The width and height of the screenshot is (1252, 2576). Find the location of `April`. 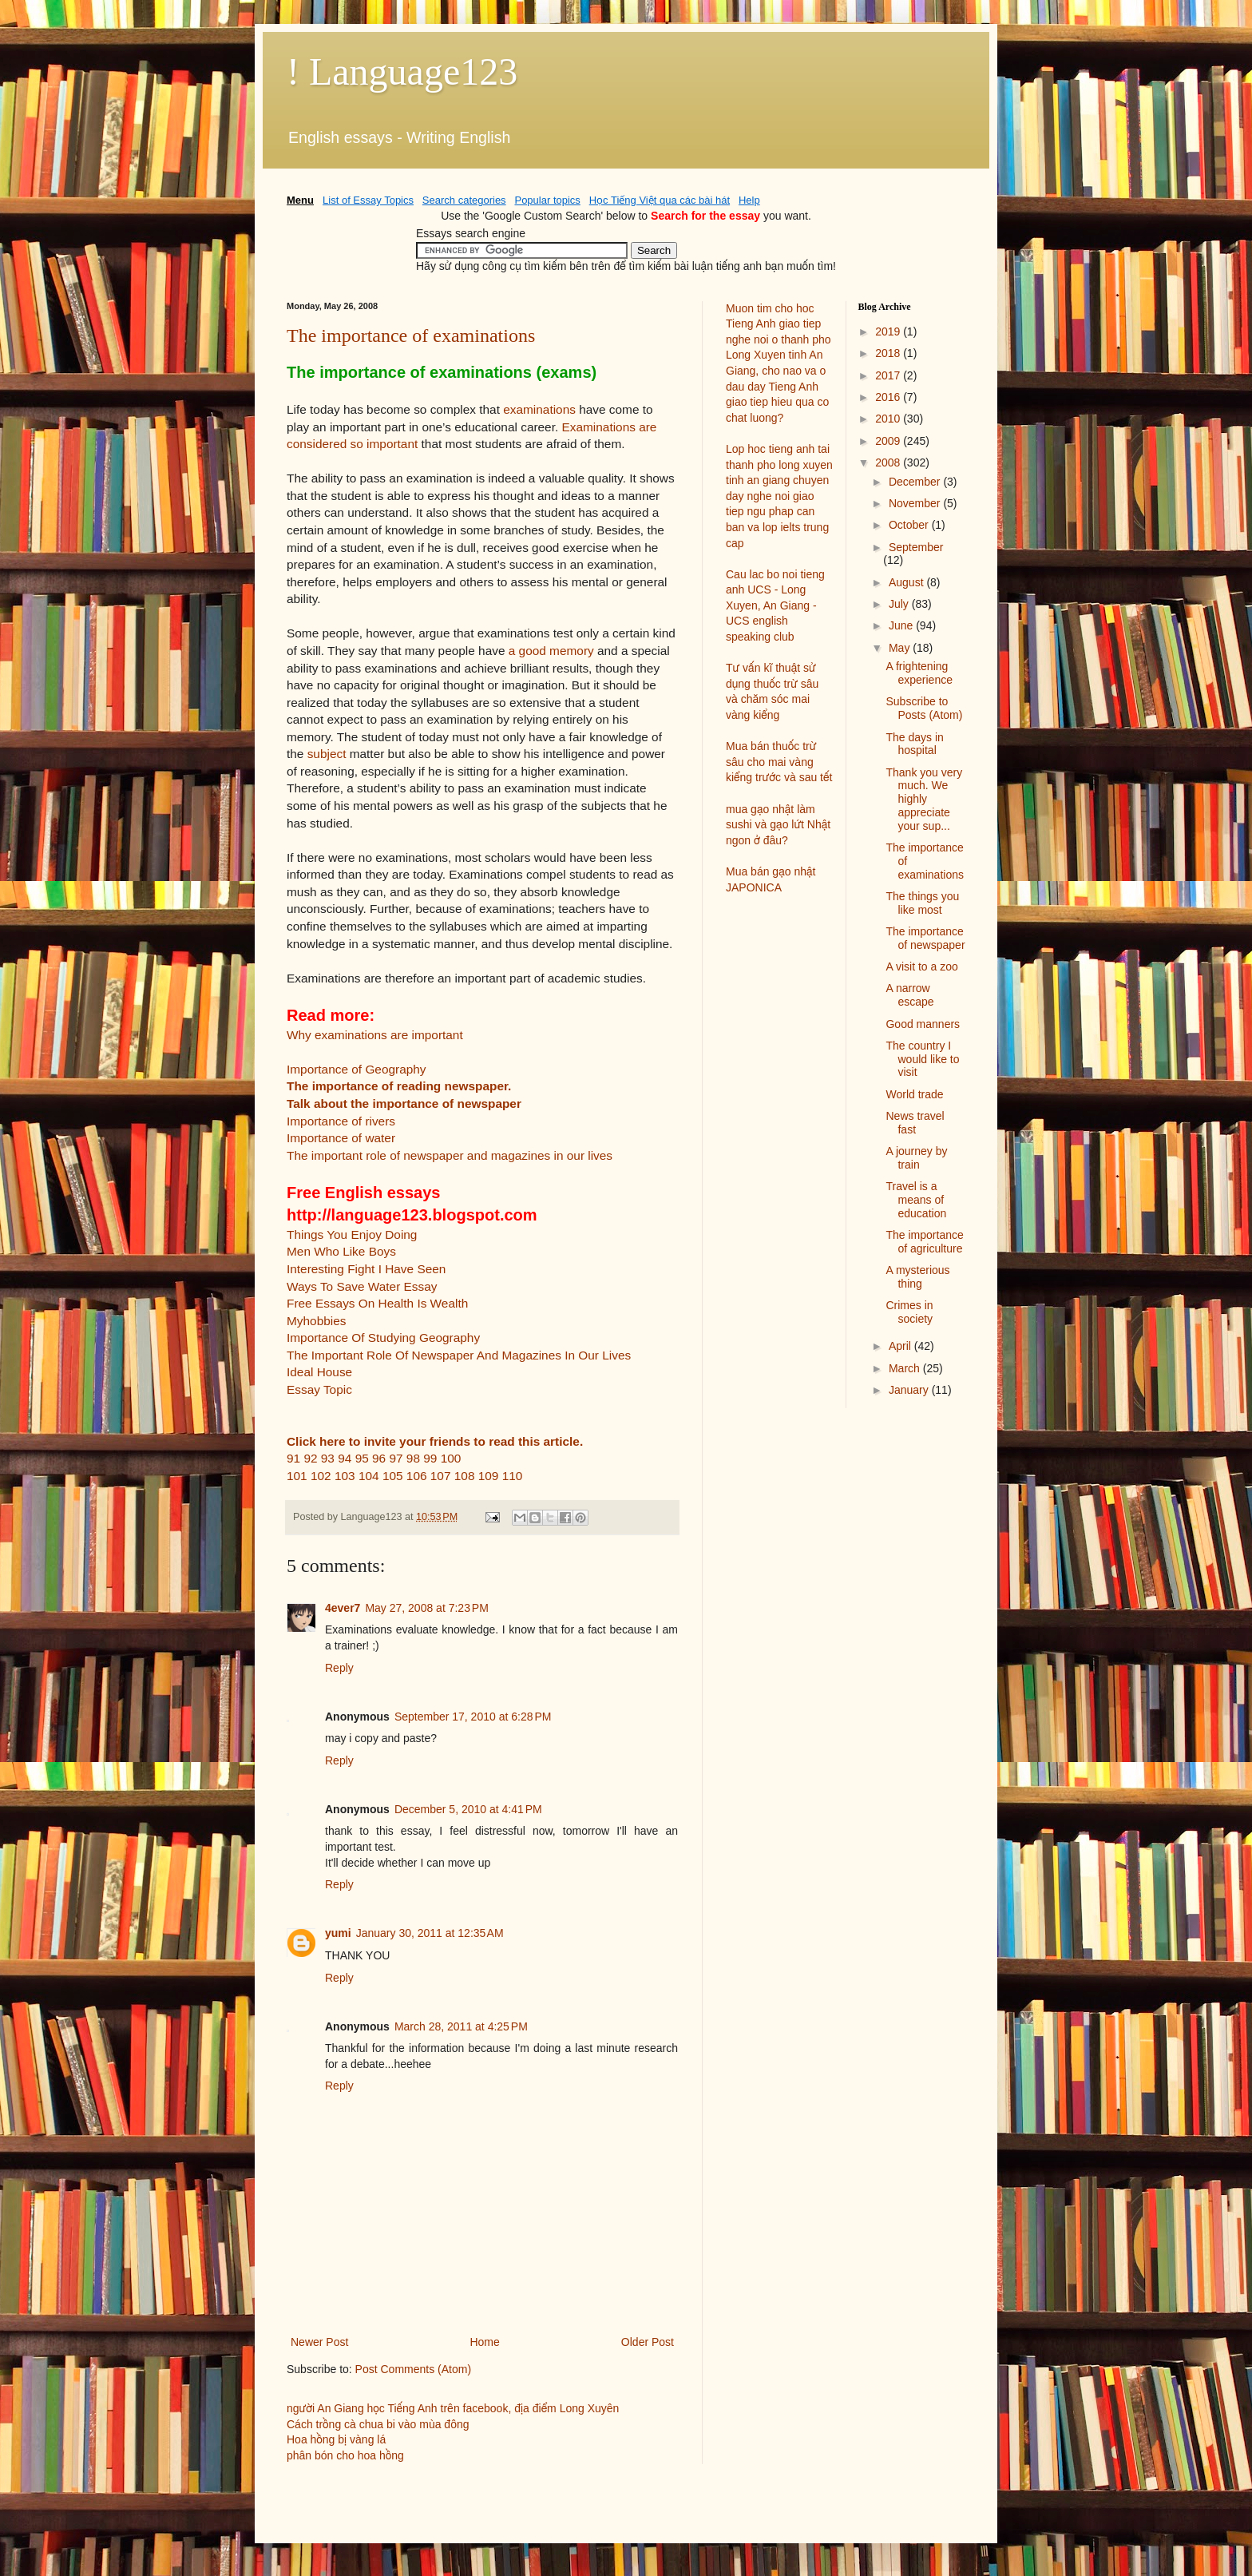

April is located at coordinates (901, 1346).